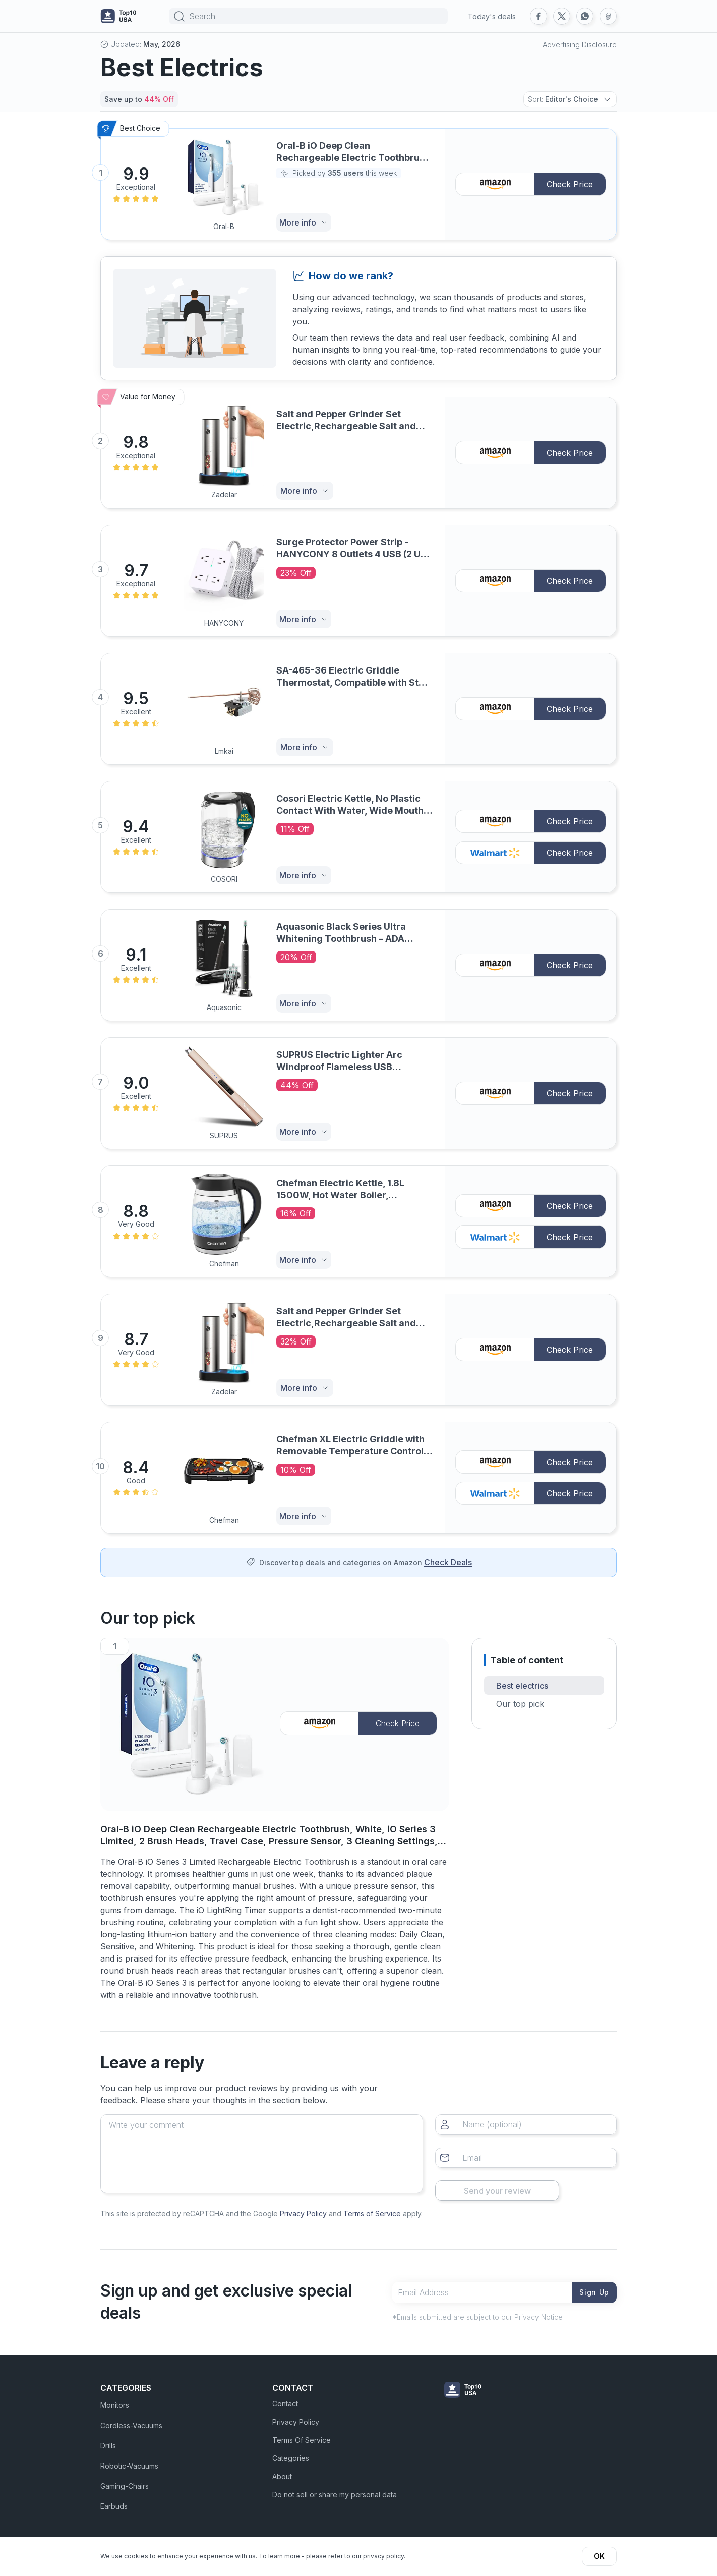 The width and height of the screenshot is (717, 2576). I want to click on Robotic-Vacuums, so click(129, 2459).